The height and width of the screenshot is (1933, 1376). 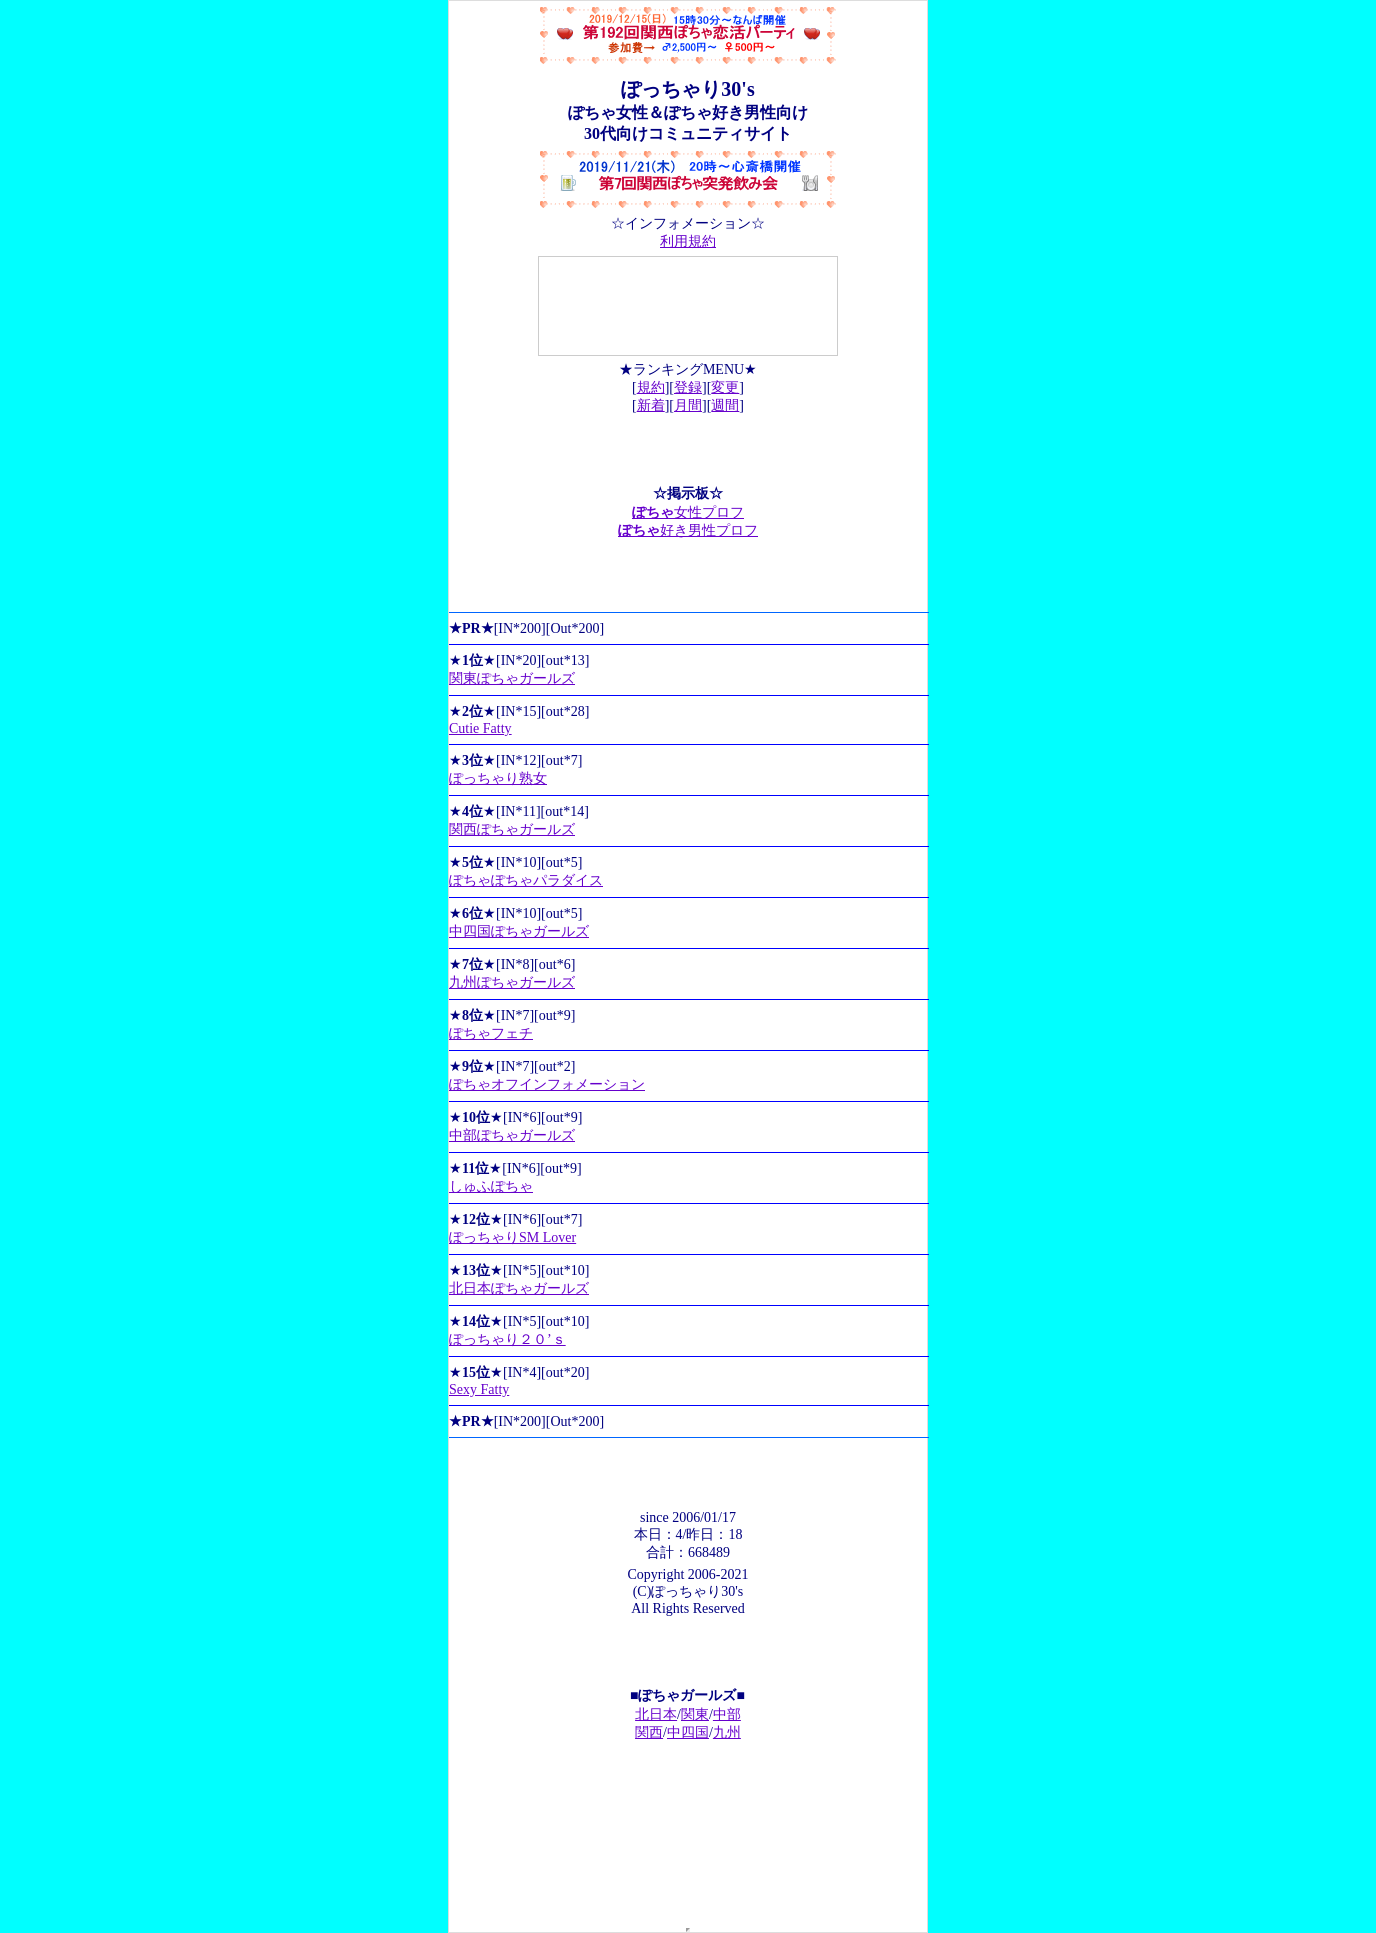 I want to click on 好き男性プロフ, so click(x=688, y=530).